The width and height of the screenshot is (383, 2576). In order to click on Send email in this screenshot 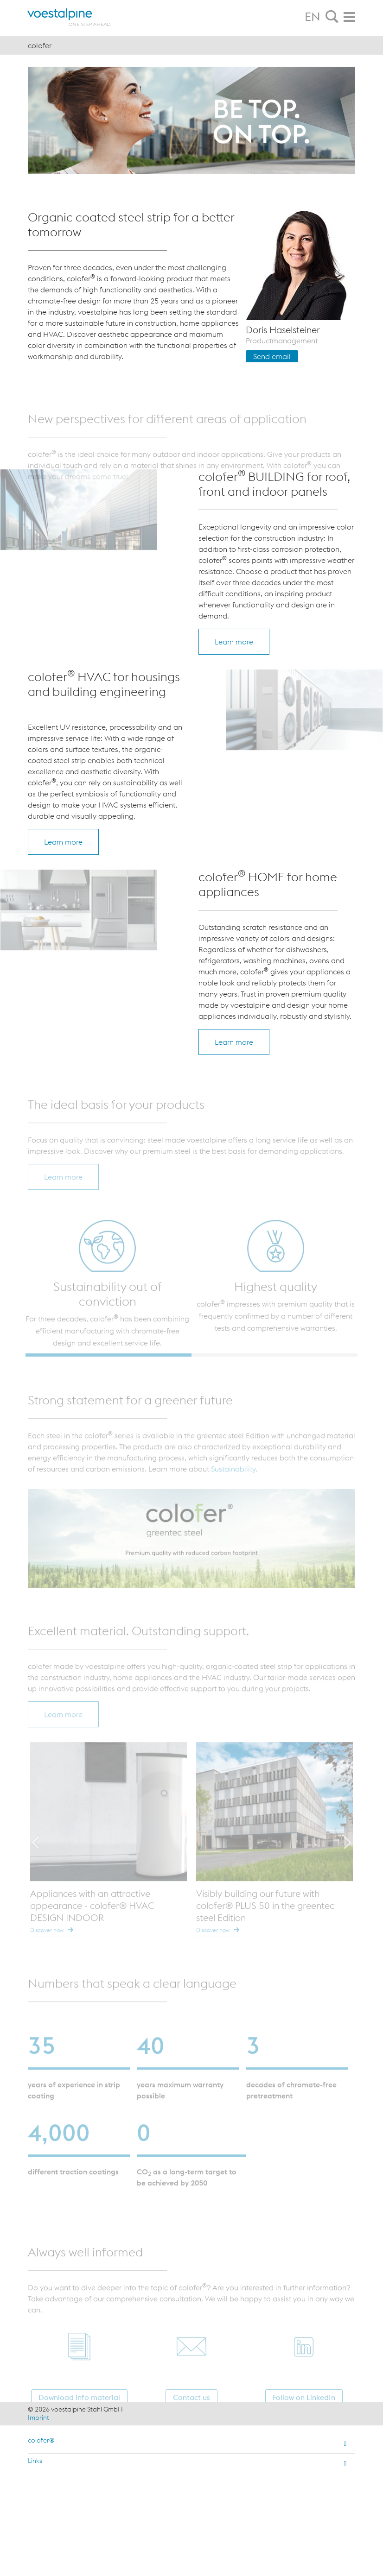, I will do `click(272, 356)`.